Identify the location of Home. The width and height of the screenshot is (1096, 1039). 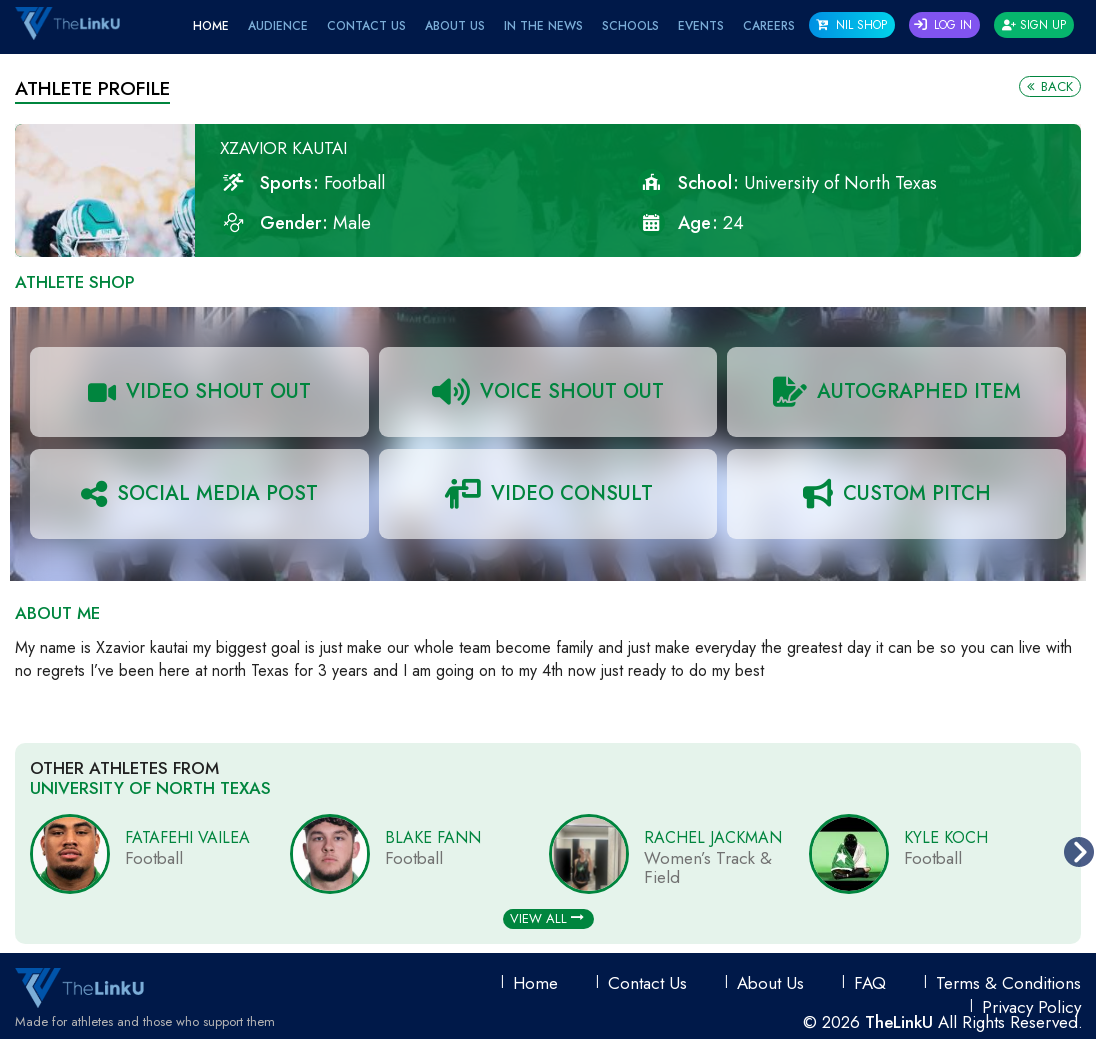
(211, 26).